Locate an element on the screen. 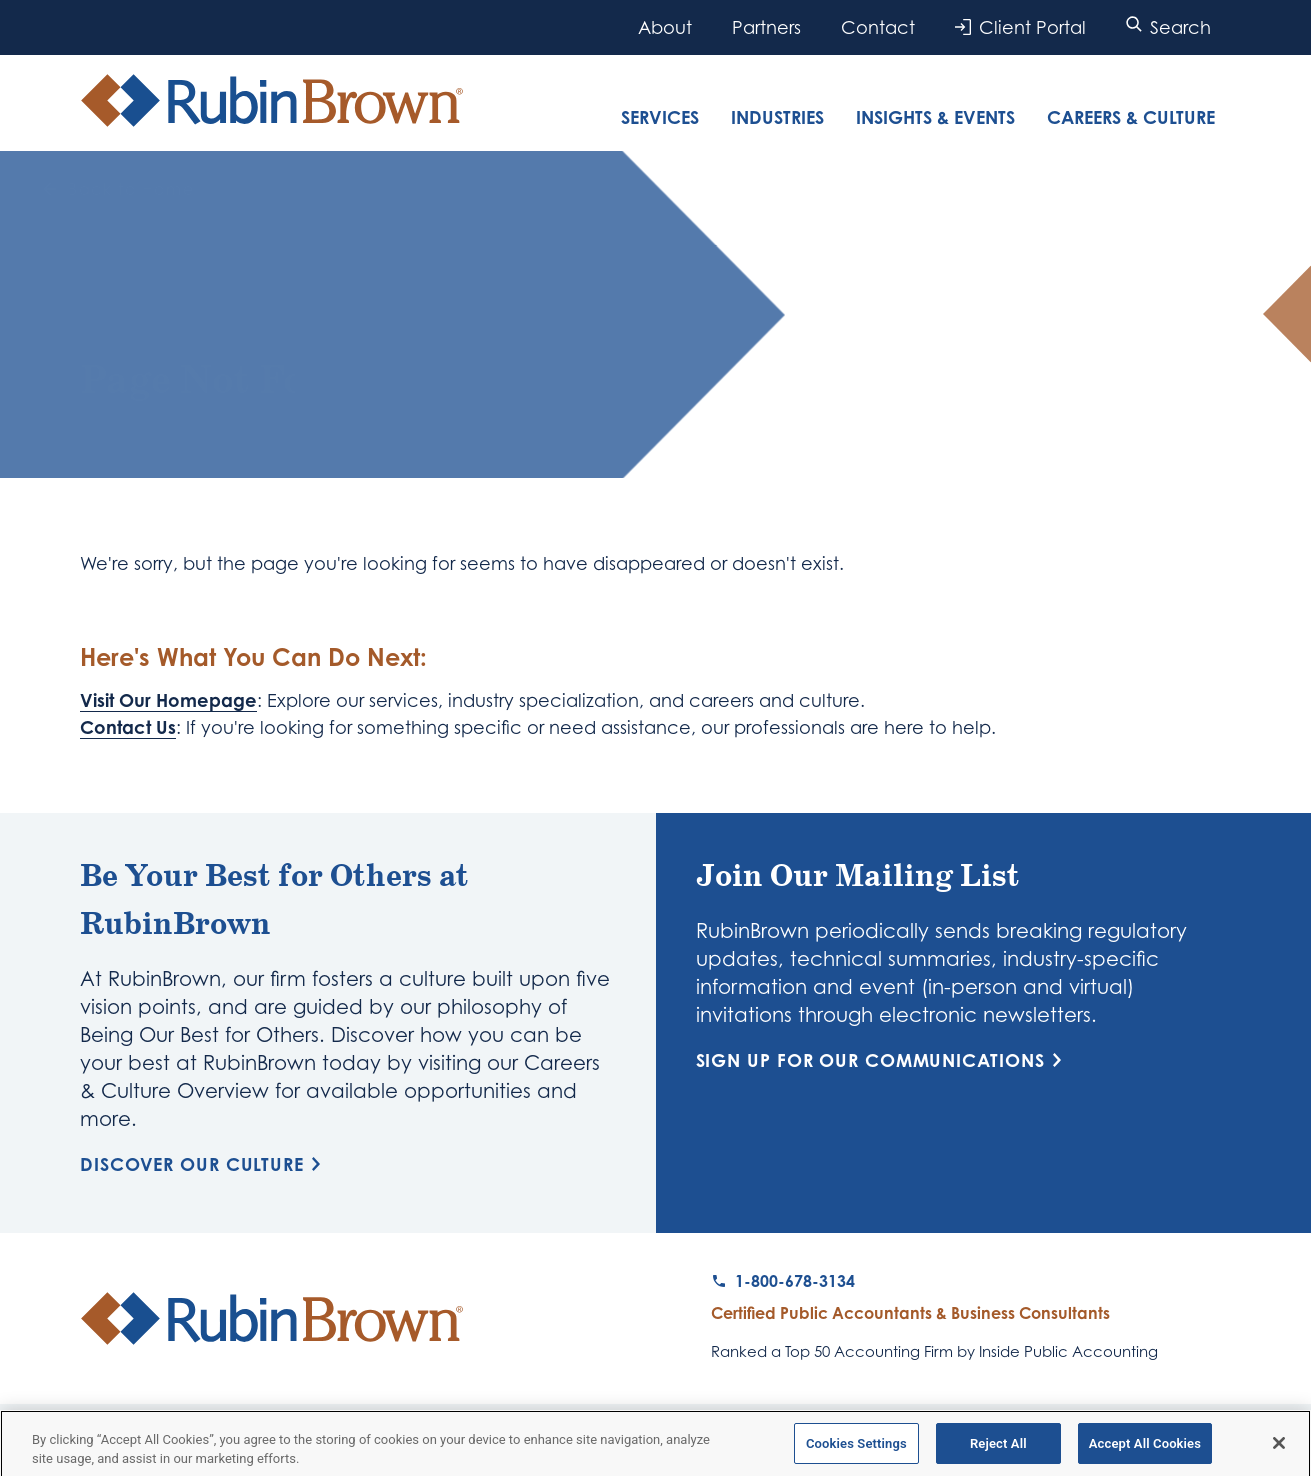 This screenshot has width=1311, height=1476. [Close] is located at coordinates (1279, 1449).